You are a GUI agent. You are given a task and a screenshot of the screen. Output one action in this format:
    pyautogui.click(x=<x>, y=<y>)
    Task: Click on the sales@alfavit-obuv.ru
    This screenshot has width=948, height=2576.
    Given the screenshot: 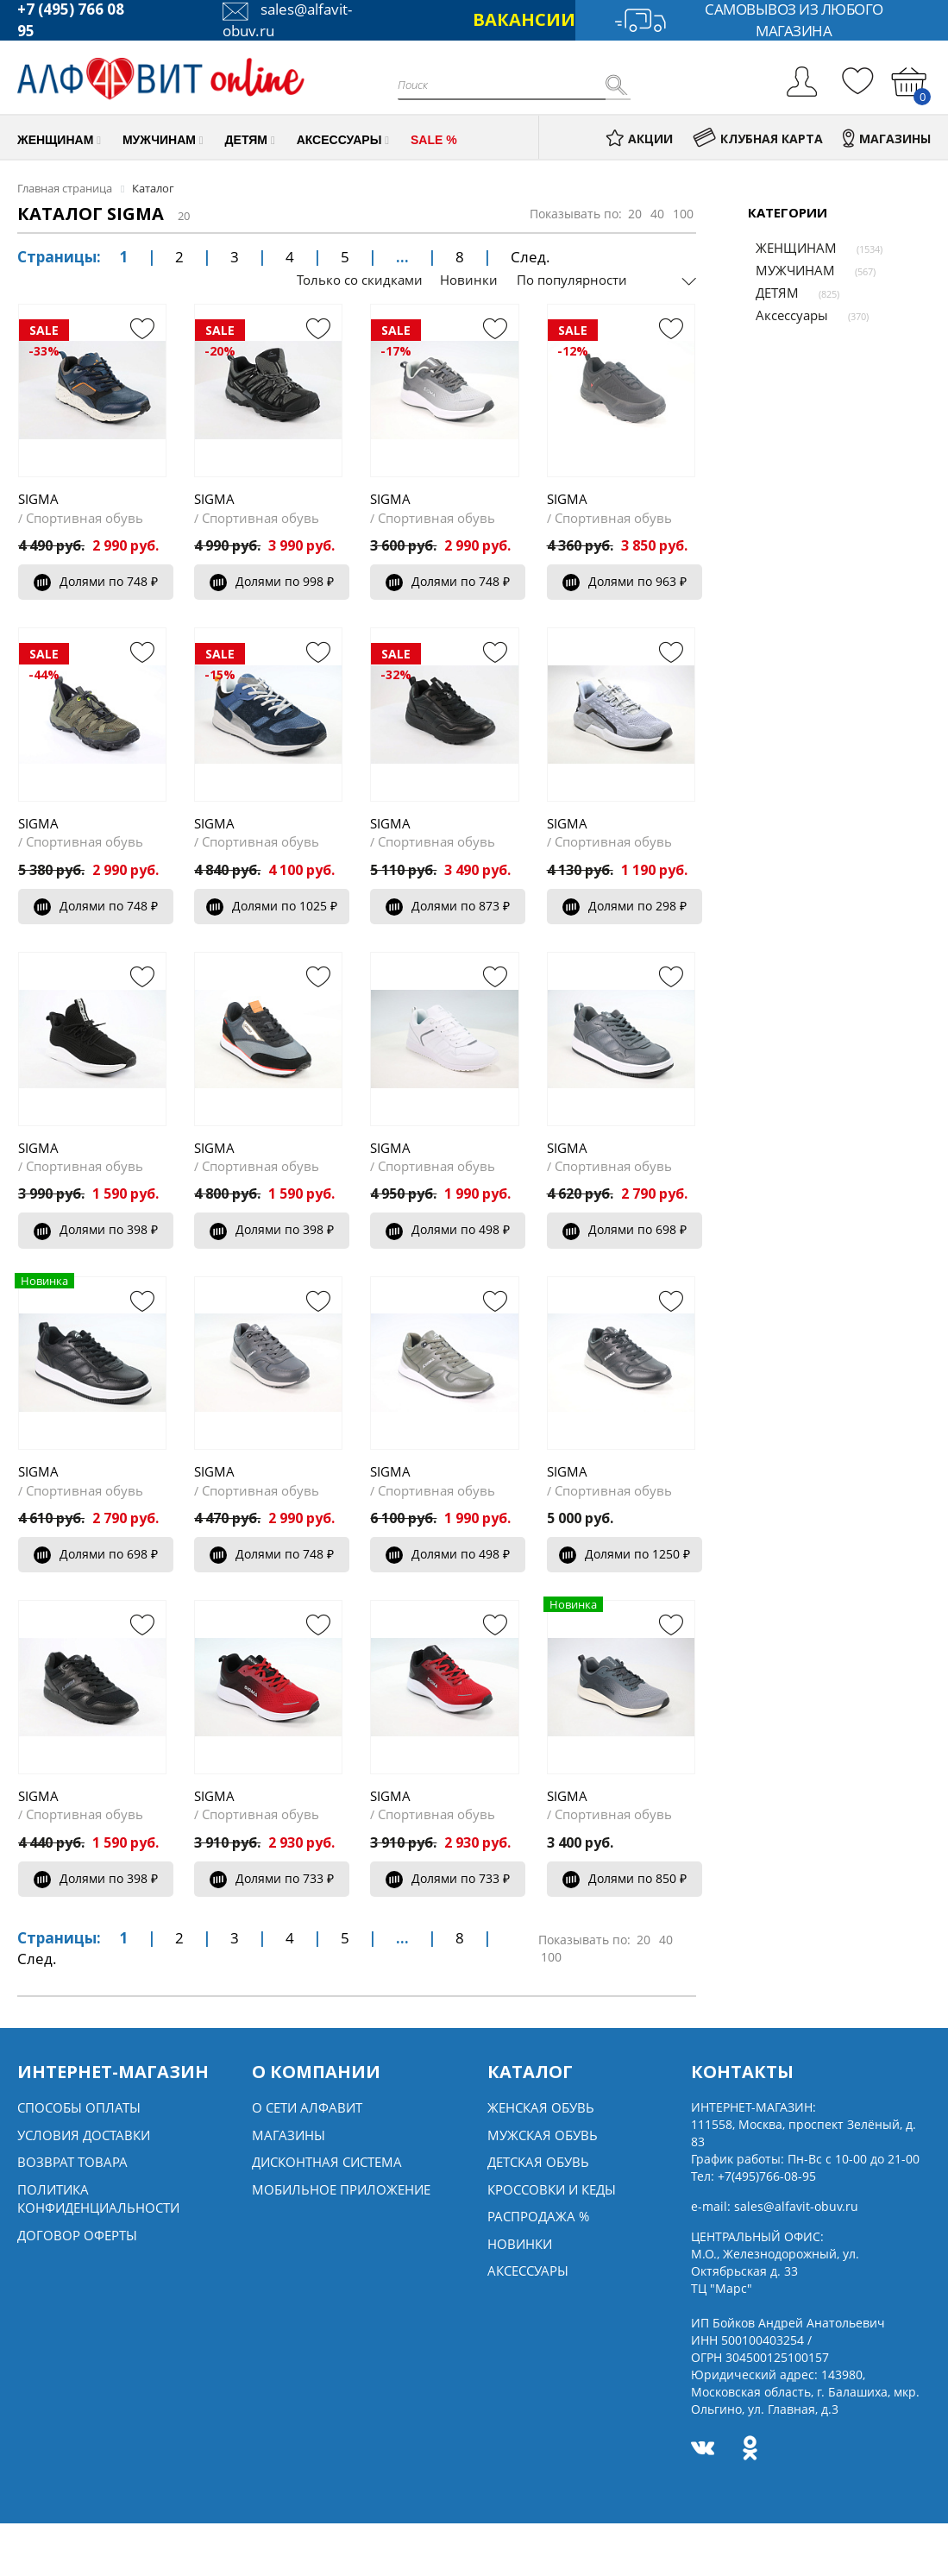 What is the action you would take?
    pyautogui.click(x=796, y=2206)
    